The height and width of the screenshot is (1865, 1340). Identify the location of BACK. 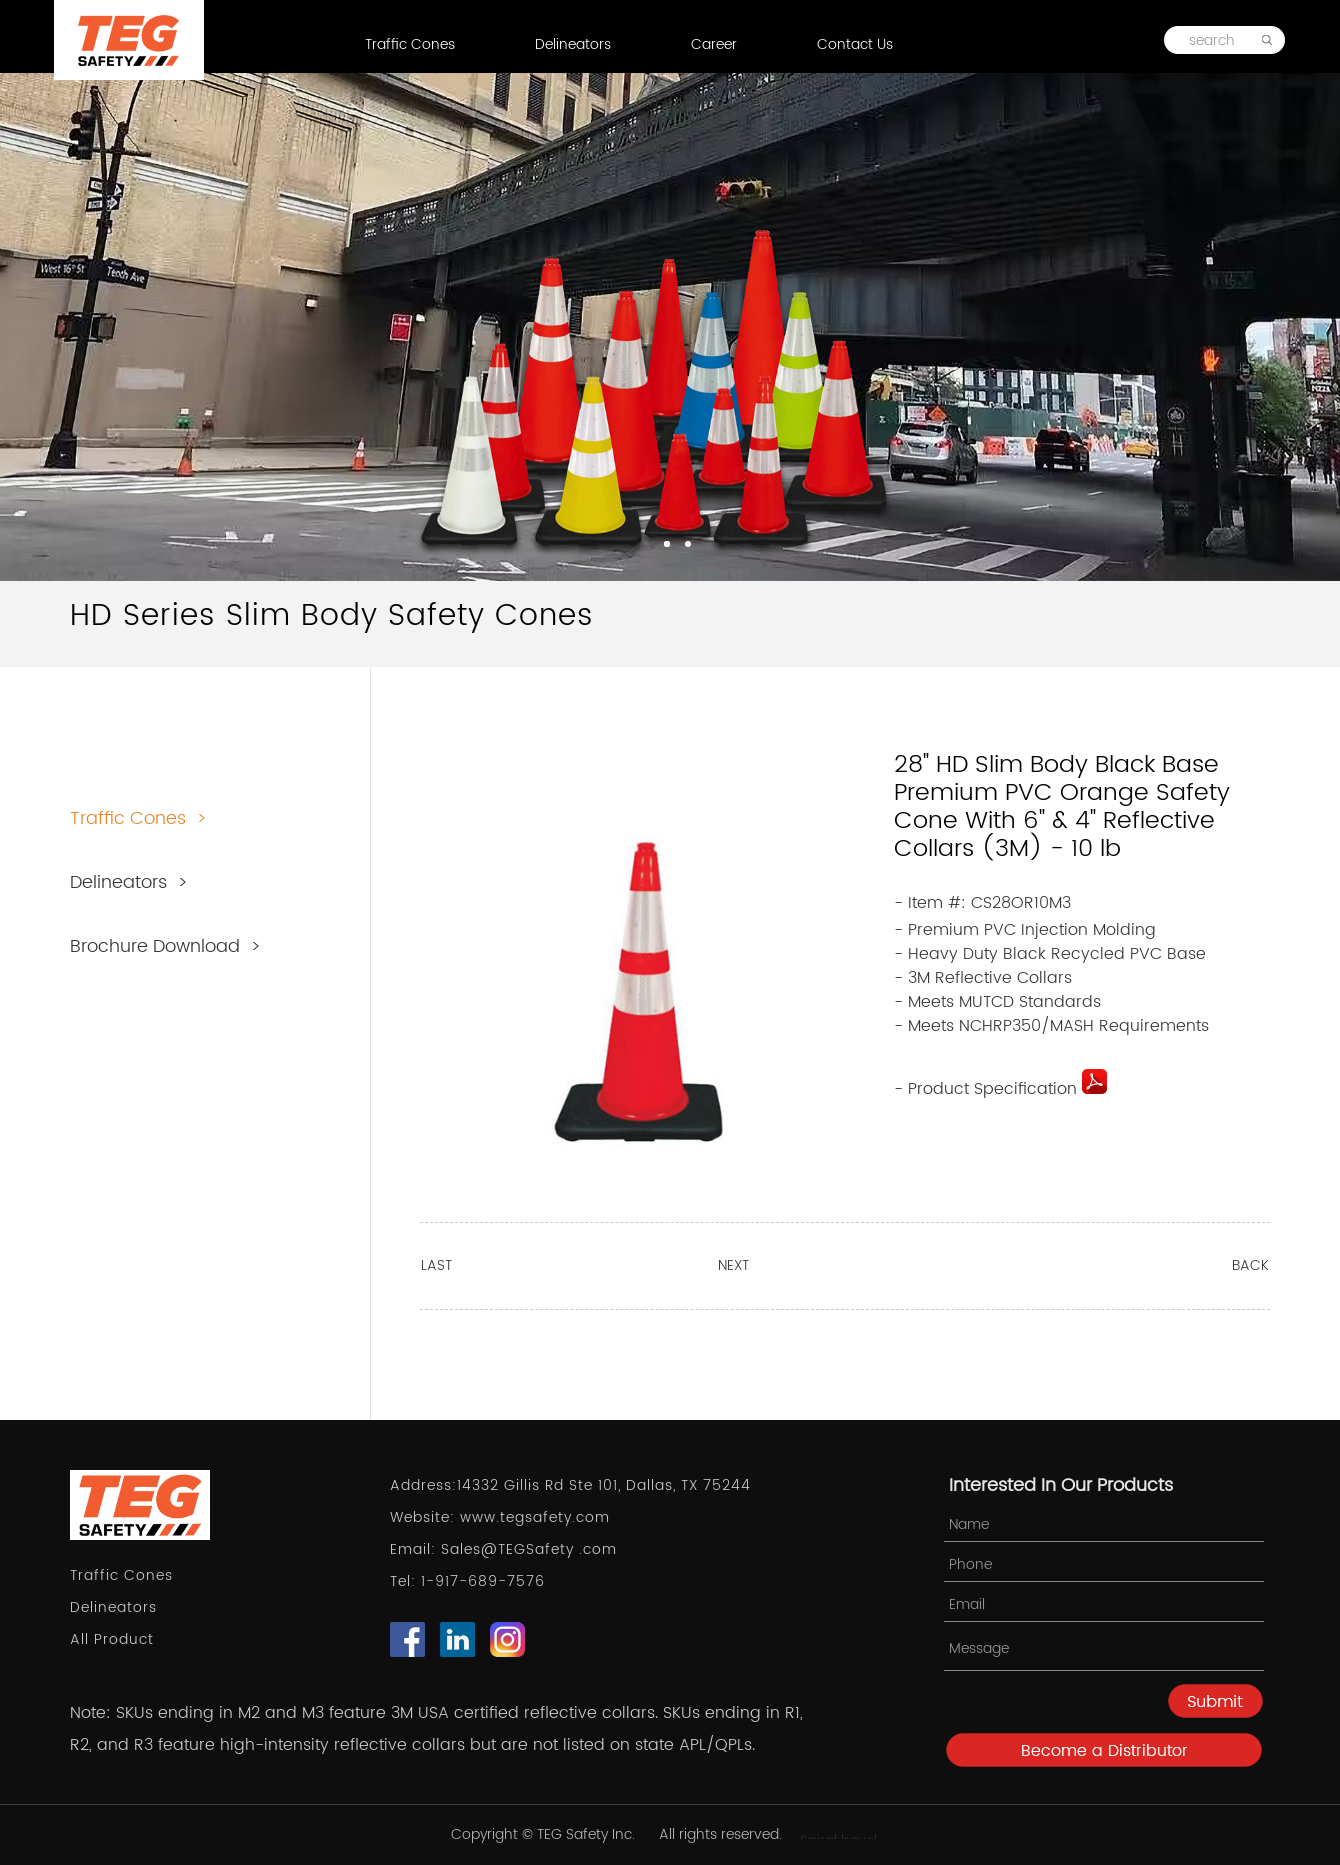
(1250, 1265).